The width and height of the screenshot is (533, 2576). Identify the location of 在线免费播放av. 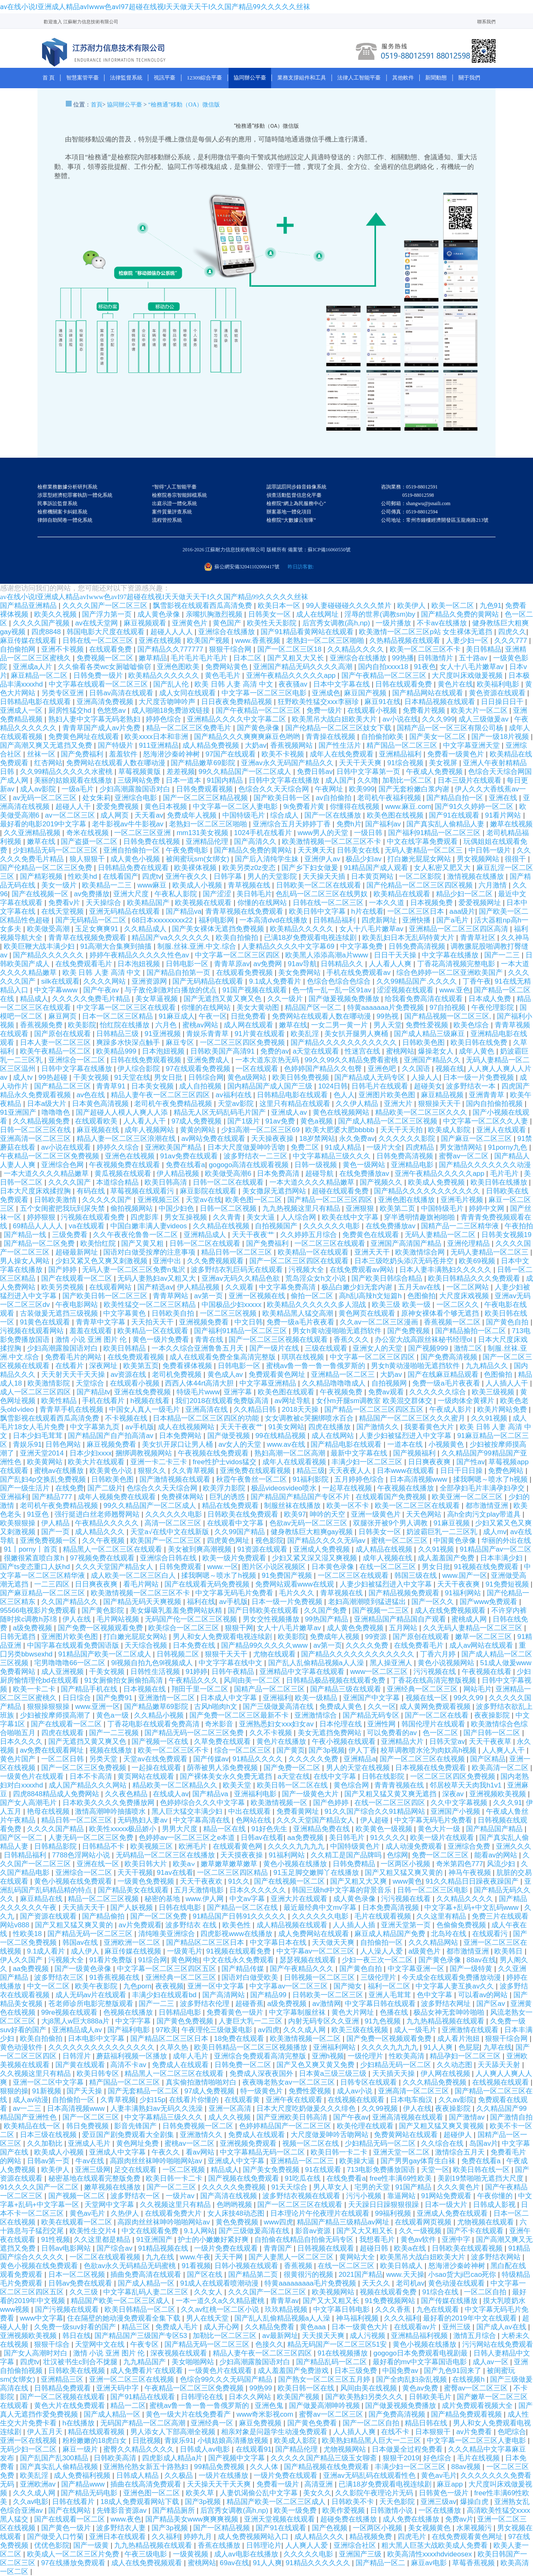
(365, 1174).